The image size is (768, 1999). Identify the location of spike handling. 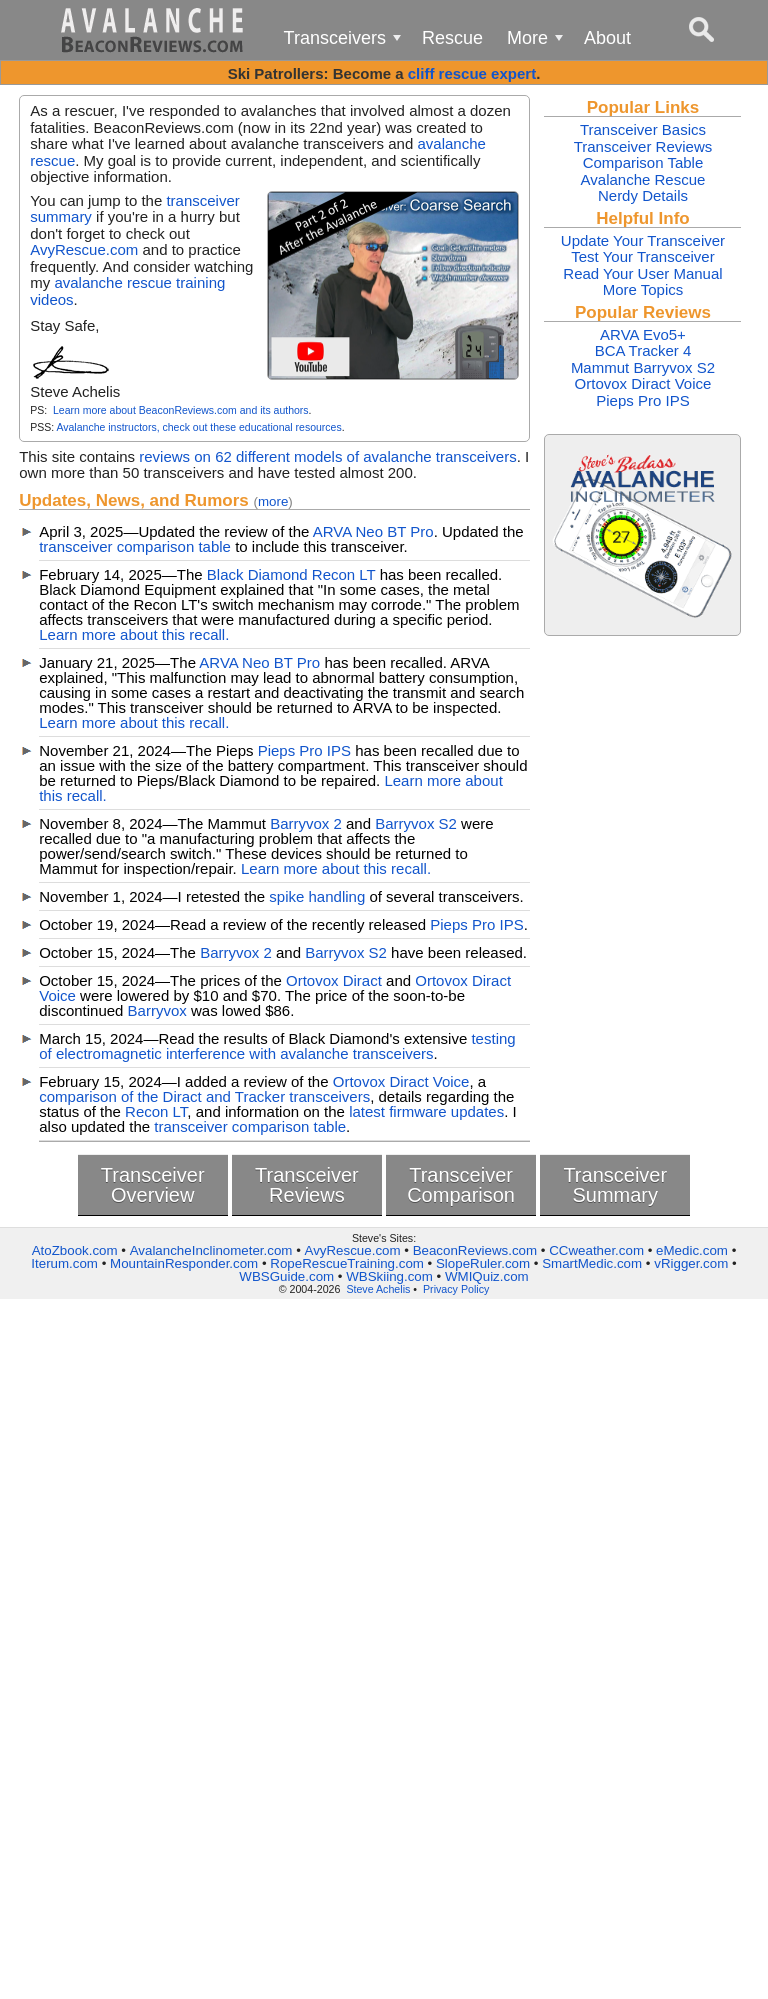
(317, 896).